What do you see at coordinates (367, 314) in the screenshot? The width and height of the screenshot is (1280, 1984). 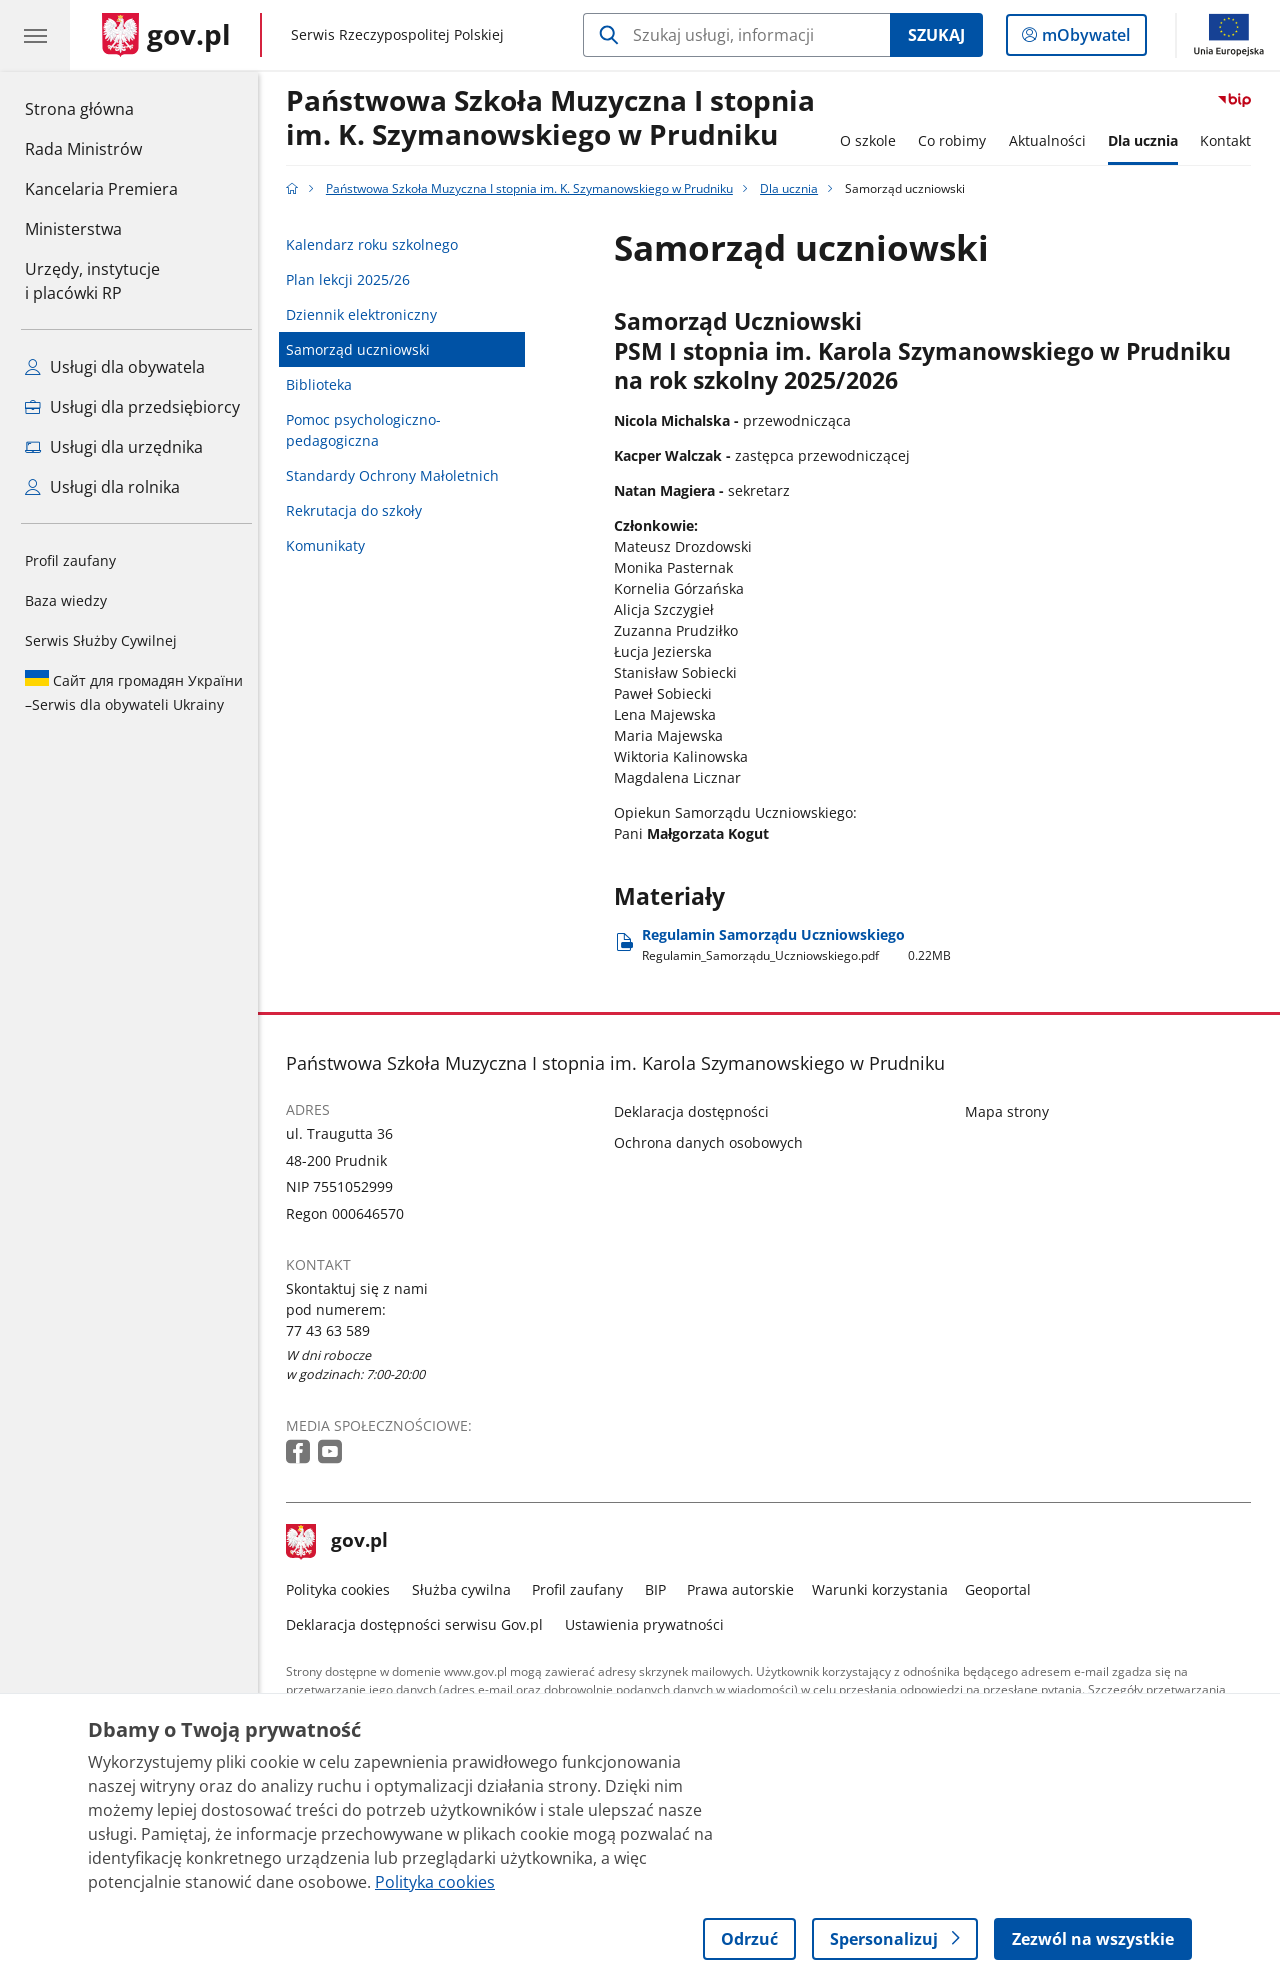 I see `Dziennik elektroniczny` at bounding box center [367, 314].